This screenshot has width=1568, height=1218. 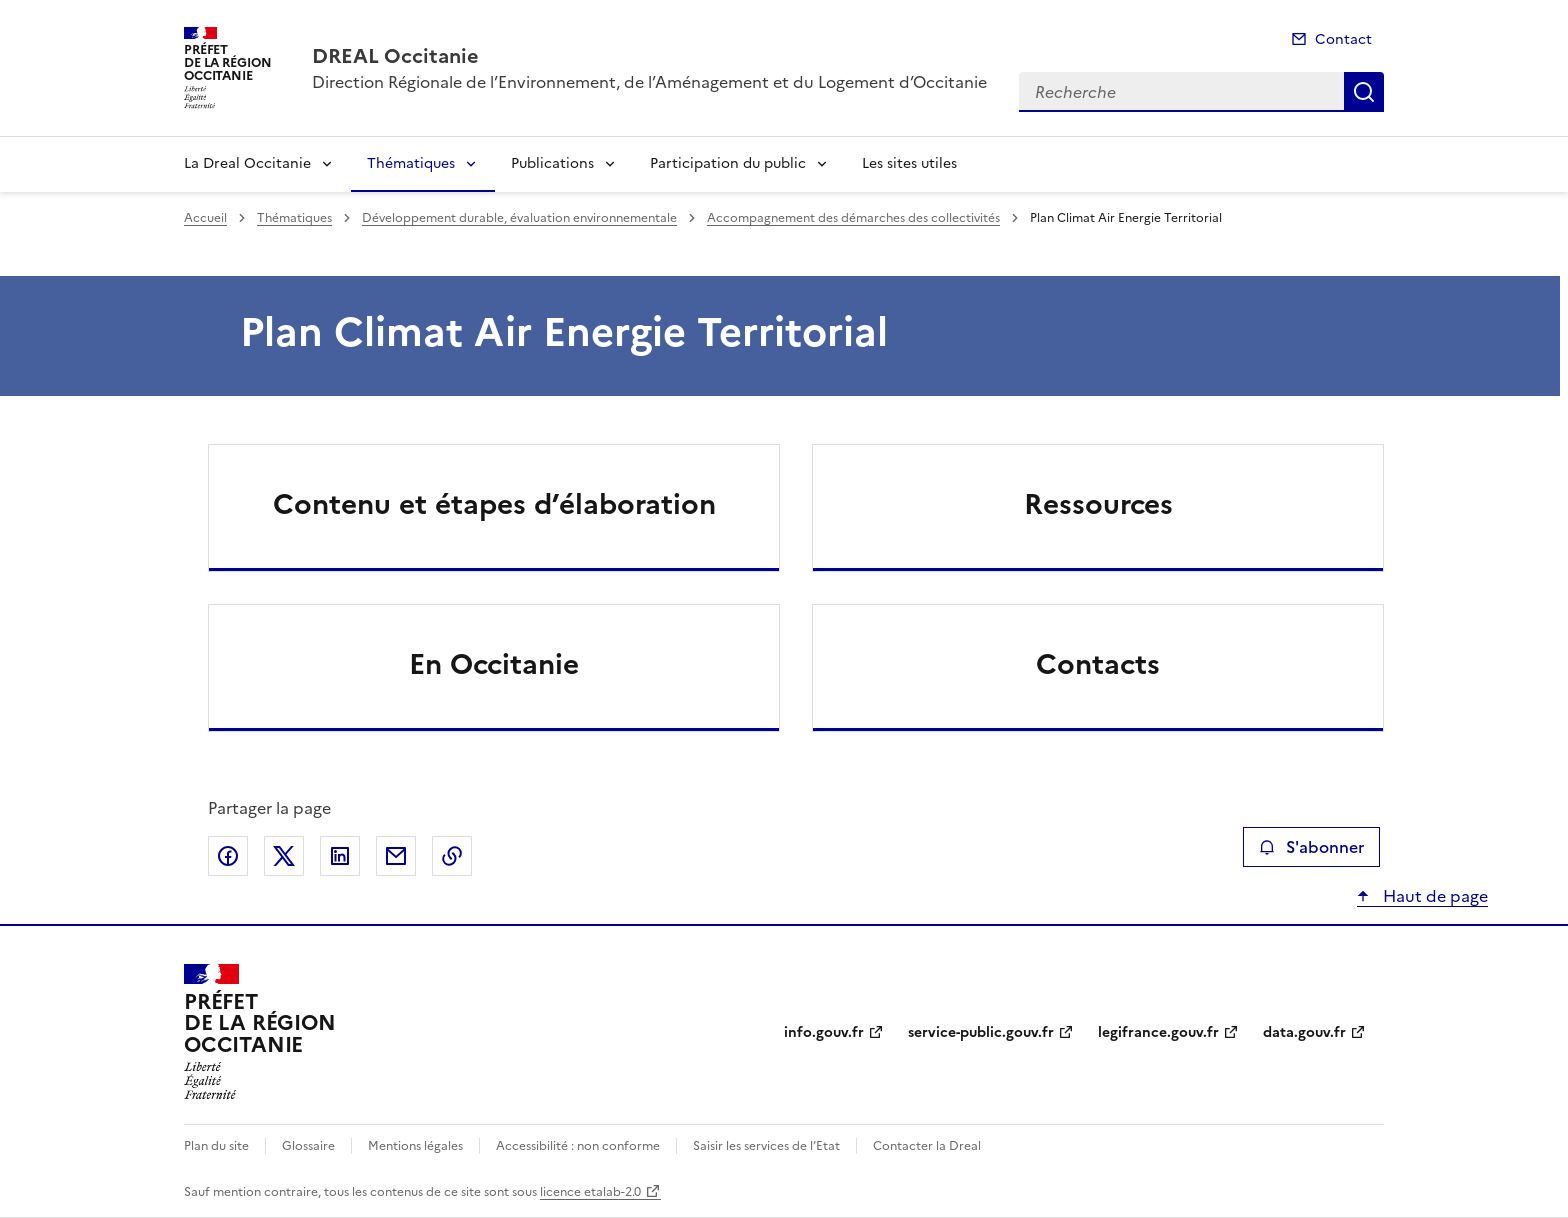 I want to click on Contact, so click(x=1343, y=39).